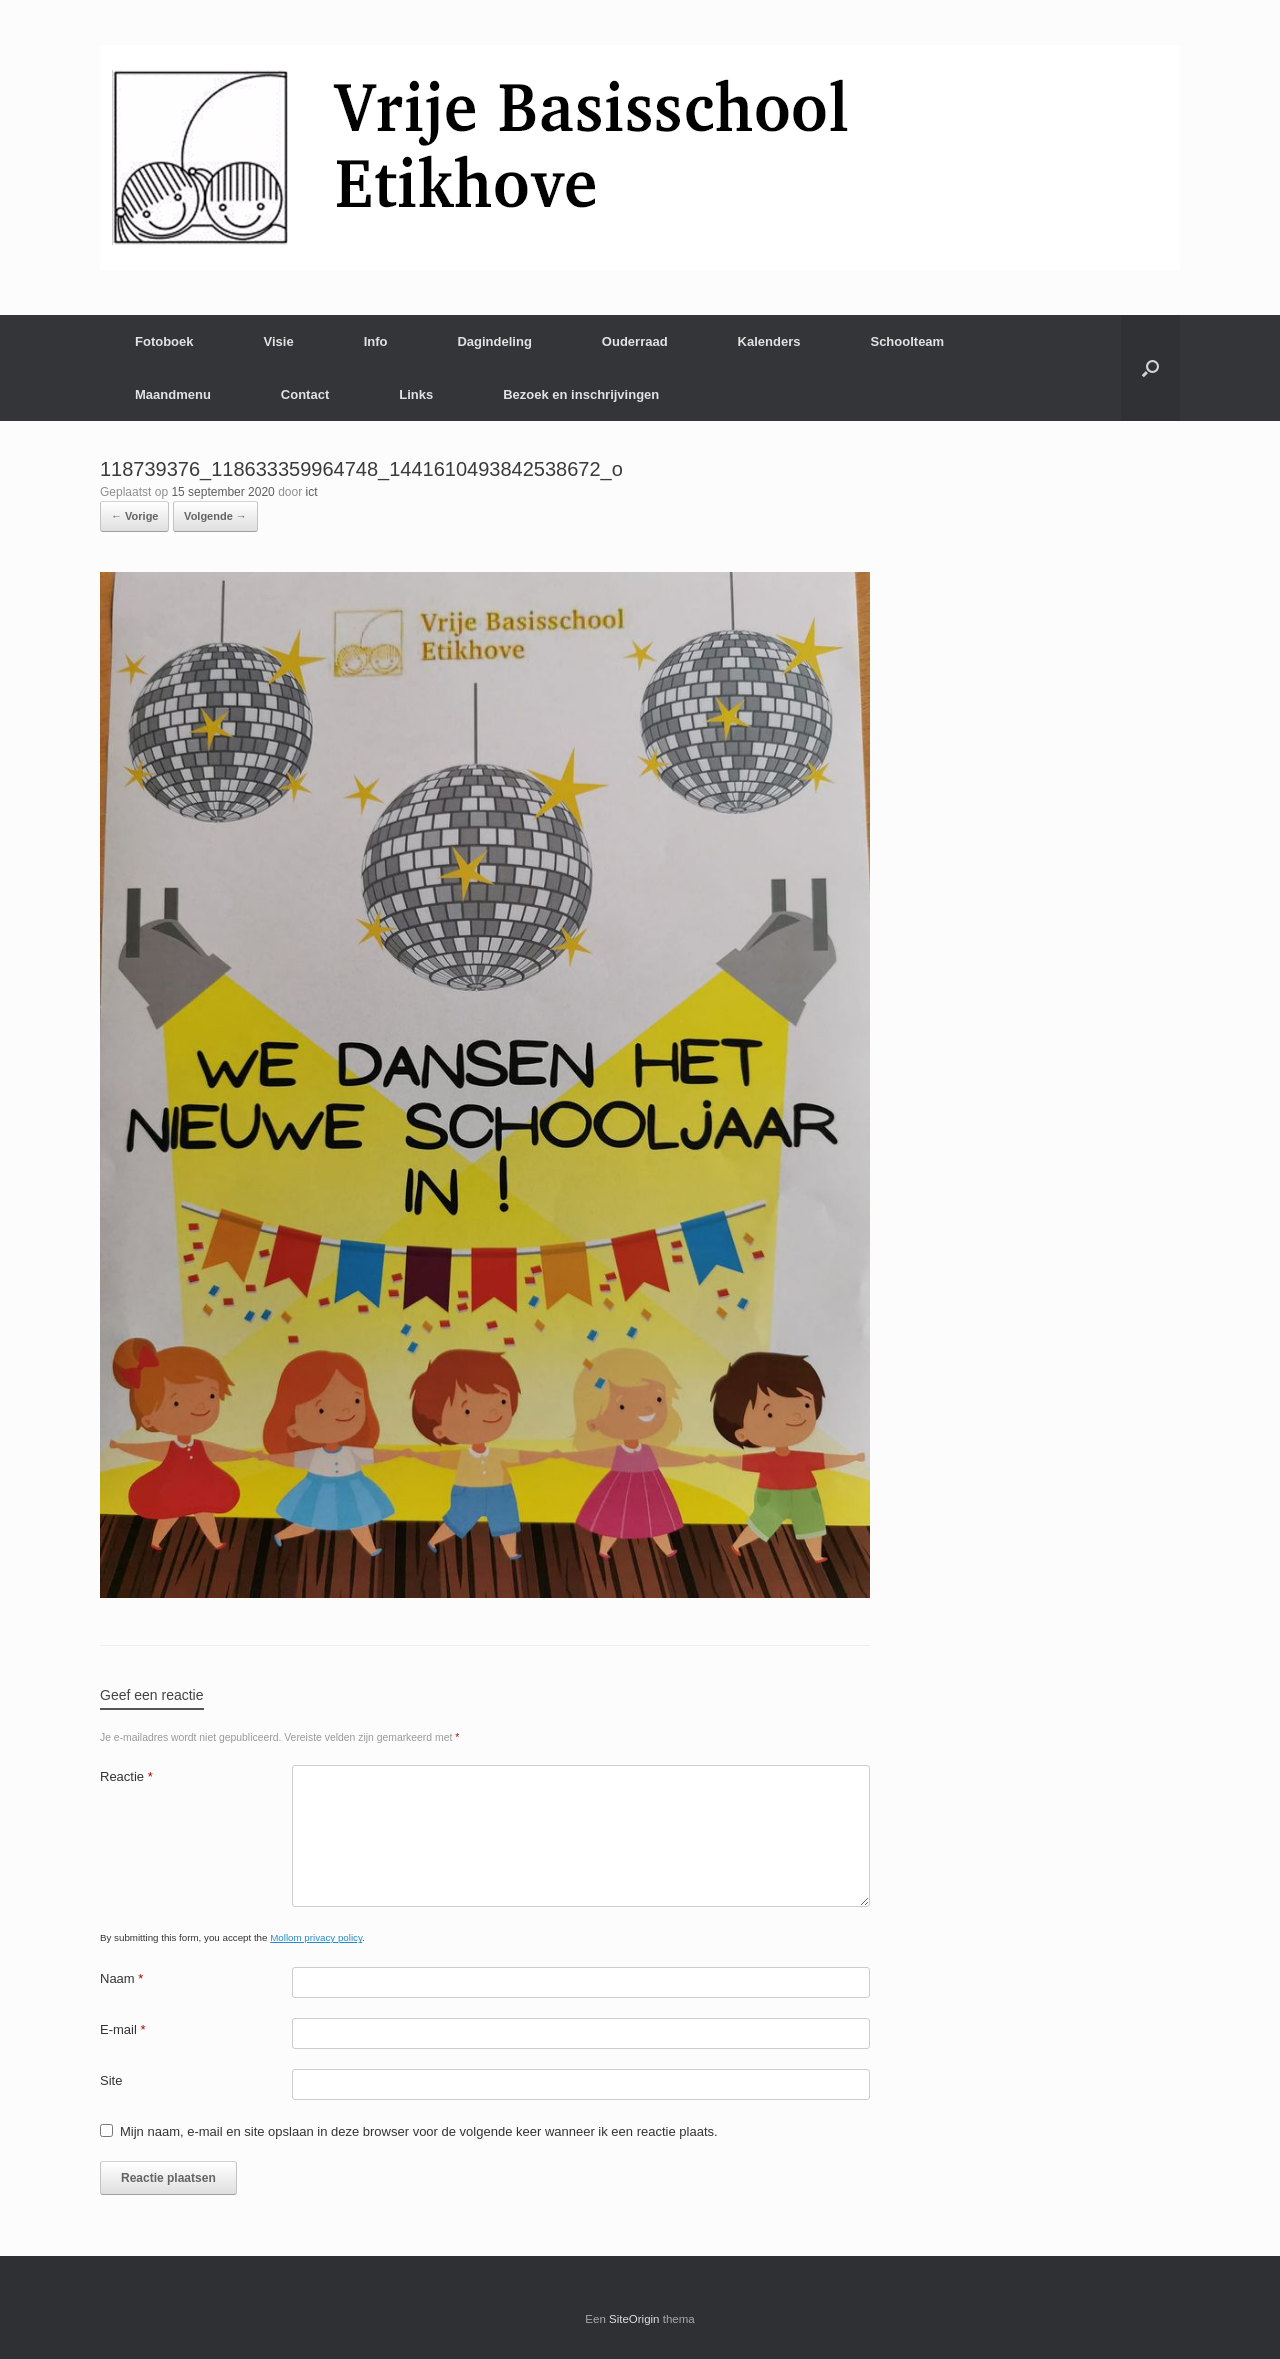 This screenshot has width=1280, height=2359. Describe the element at coordinates (126, 1776) in the screenshot. I see `Reactie` at that location.